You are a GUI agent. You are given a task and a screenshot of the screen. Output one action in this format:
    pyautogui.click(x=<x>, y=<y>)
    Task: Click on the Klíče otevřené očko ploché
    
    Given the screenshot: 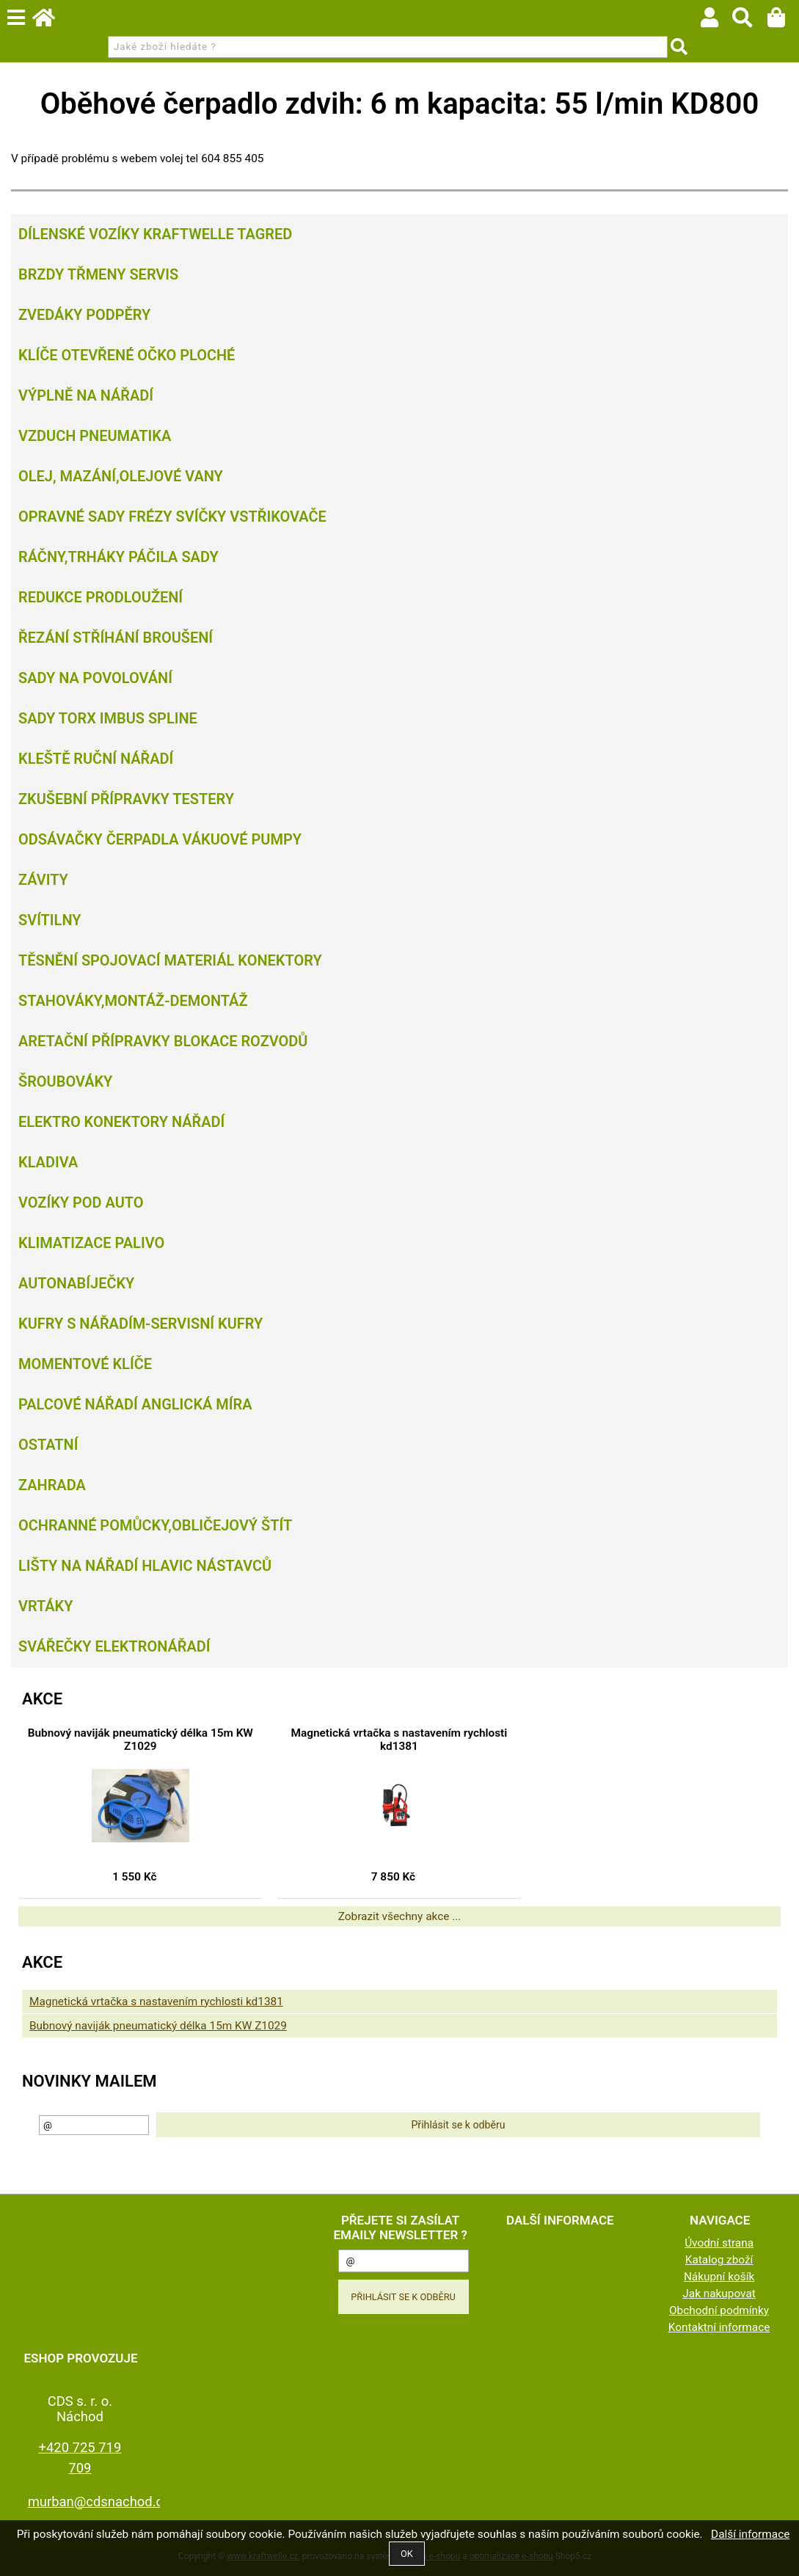 What is the action you would take?
    pyautogui.click(x=126, y=355)
    